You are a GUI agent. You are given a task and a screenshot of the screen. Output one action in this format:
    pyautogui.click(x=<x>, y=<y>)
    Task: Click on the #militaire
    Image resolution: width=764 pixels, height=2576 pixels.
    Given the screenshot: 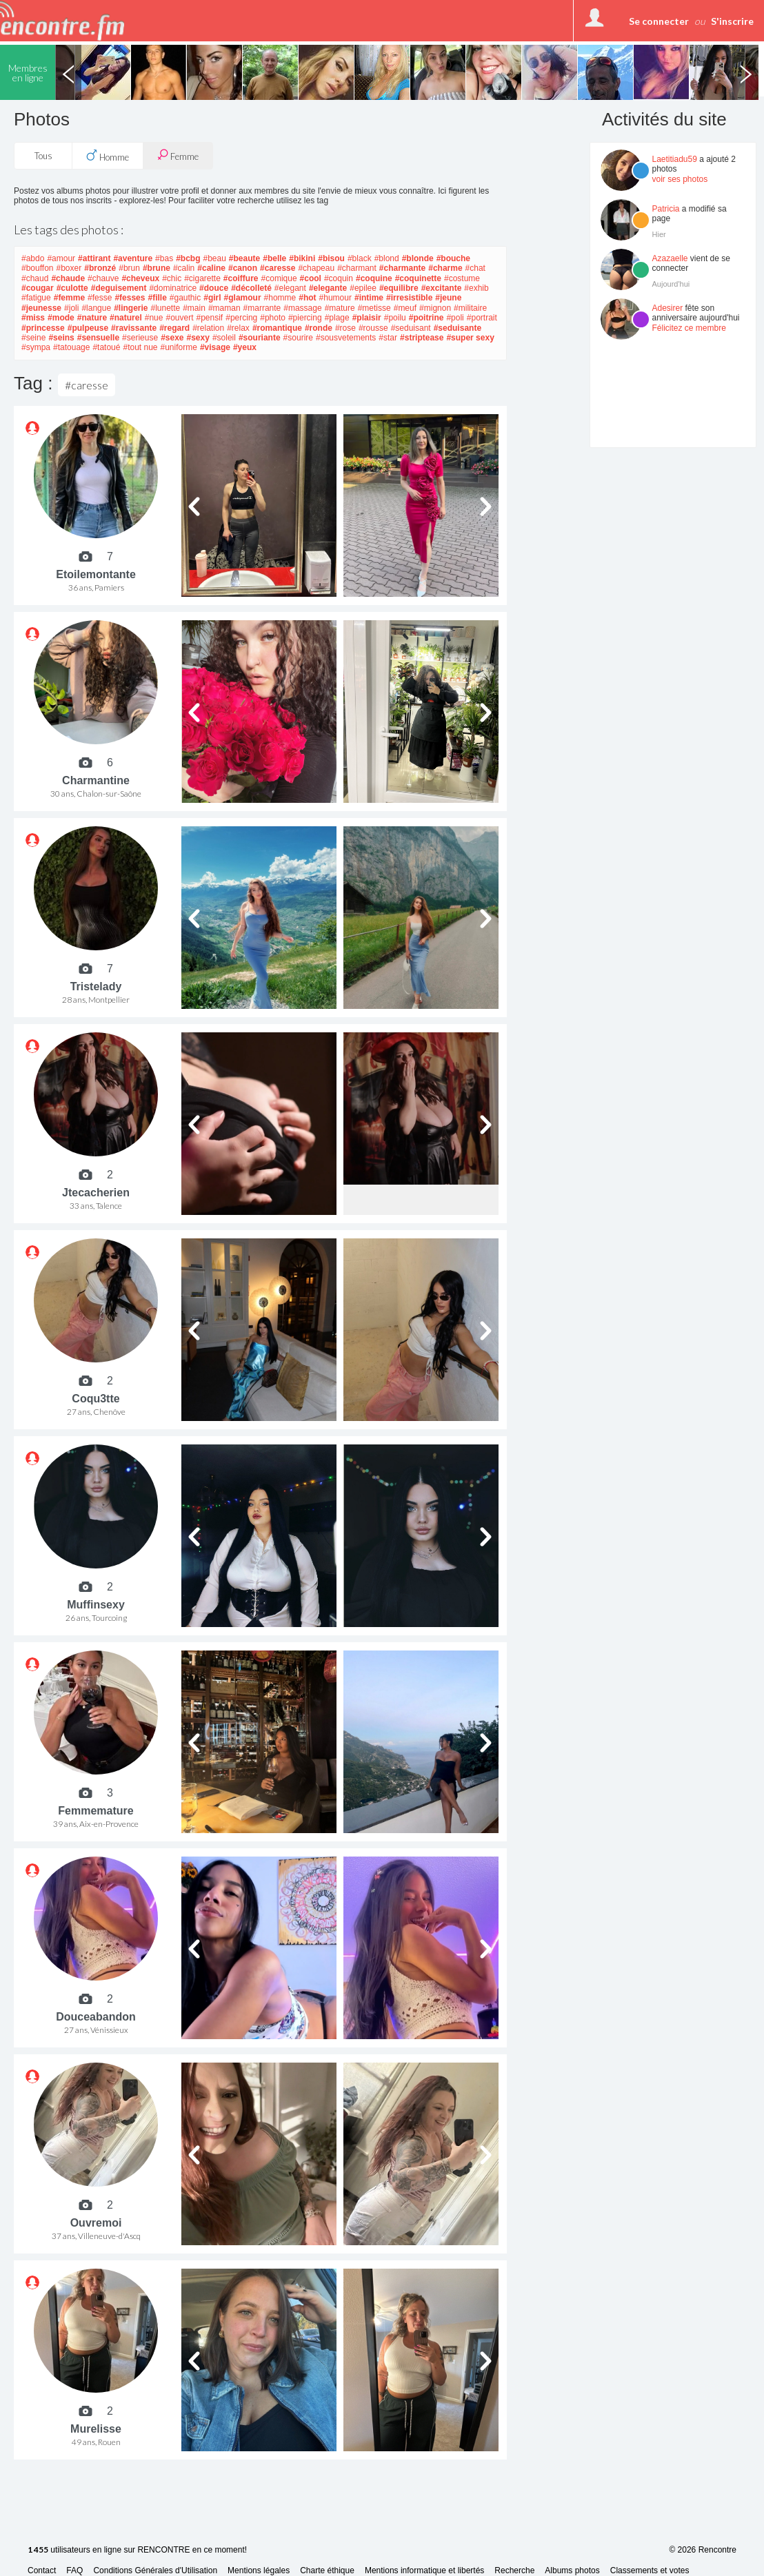 What is the action you would take?
    pyautogui.click(x=470, y=308)
    